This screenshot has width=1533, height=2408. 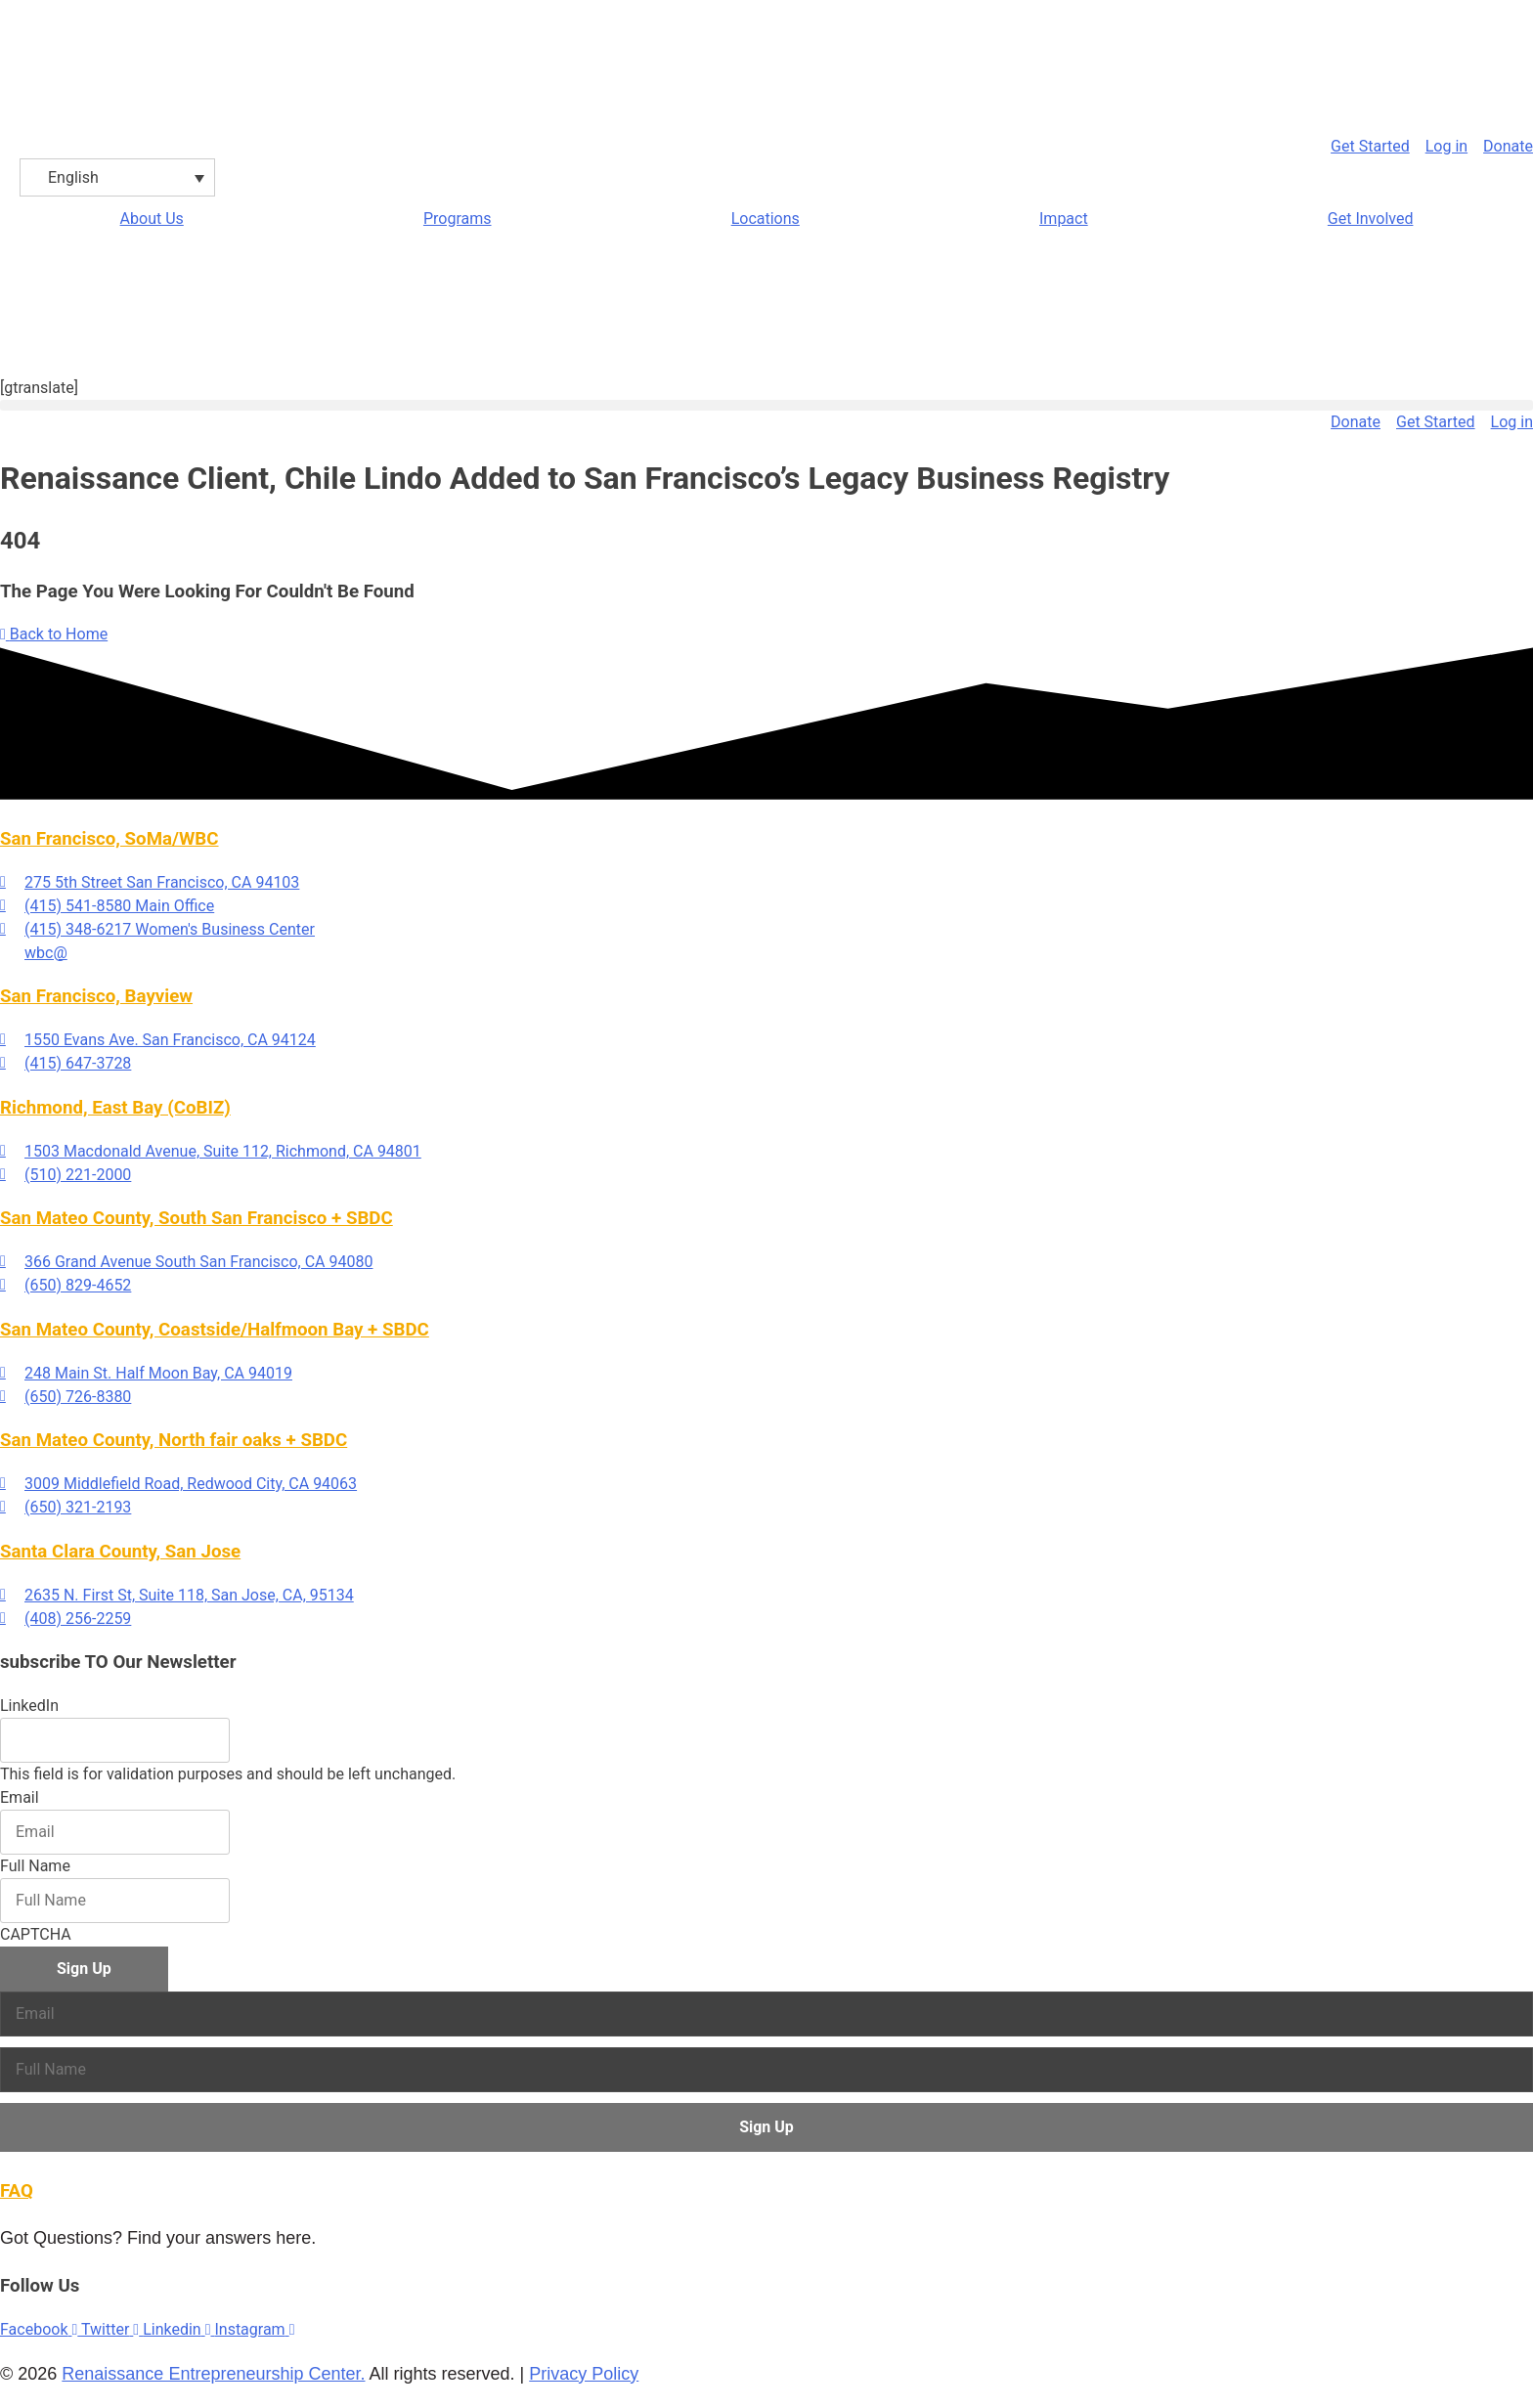 What do you see at coordinates (173, 1440) in the screenshot?
I see `San Mateo County, North fair oaks + SBDC` at bounding box center [173, 1440].